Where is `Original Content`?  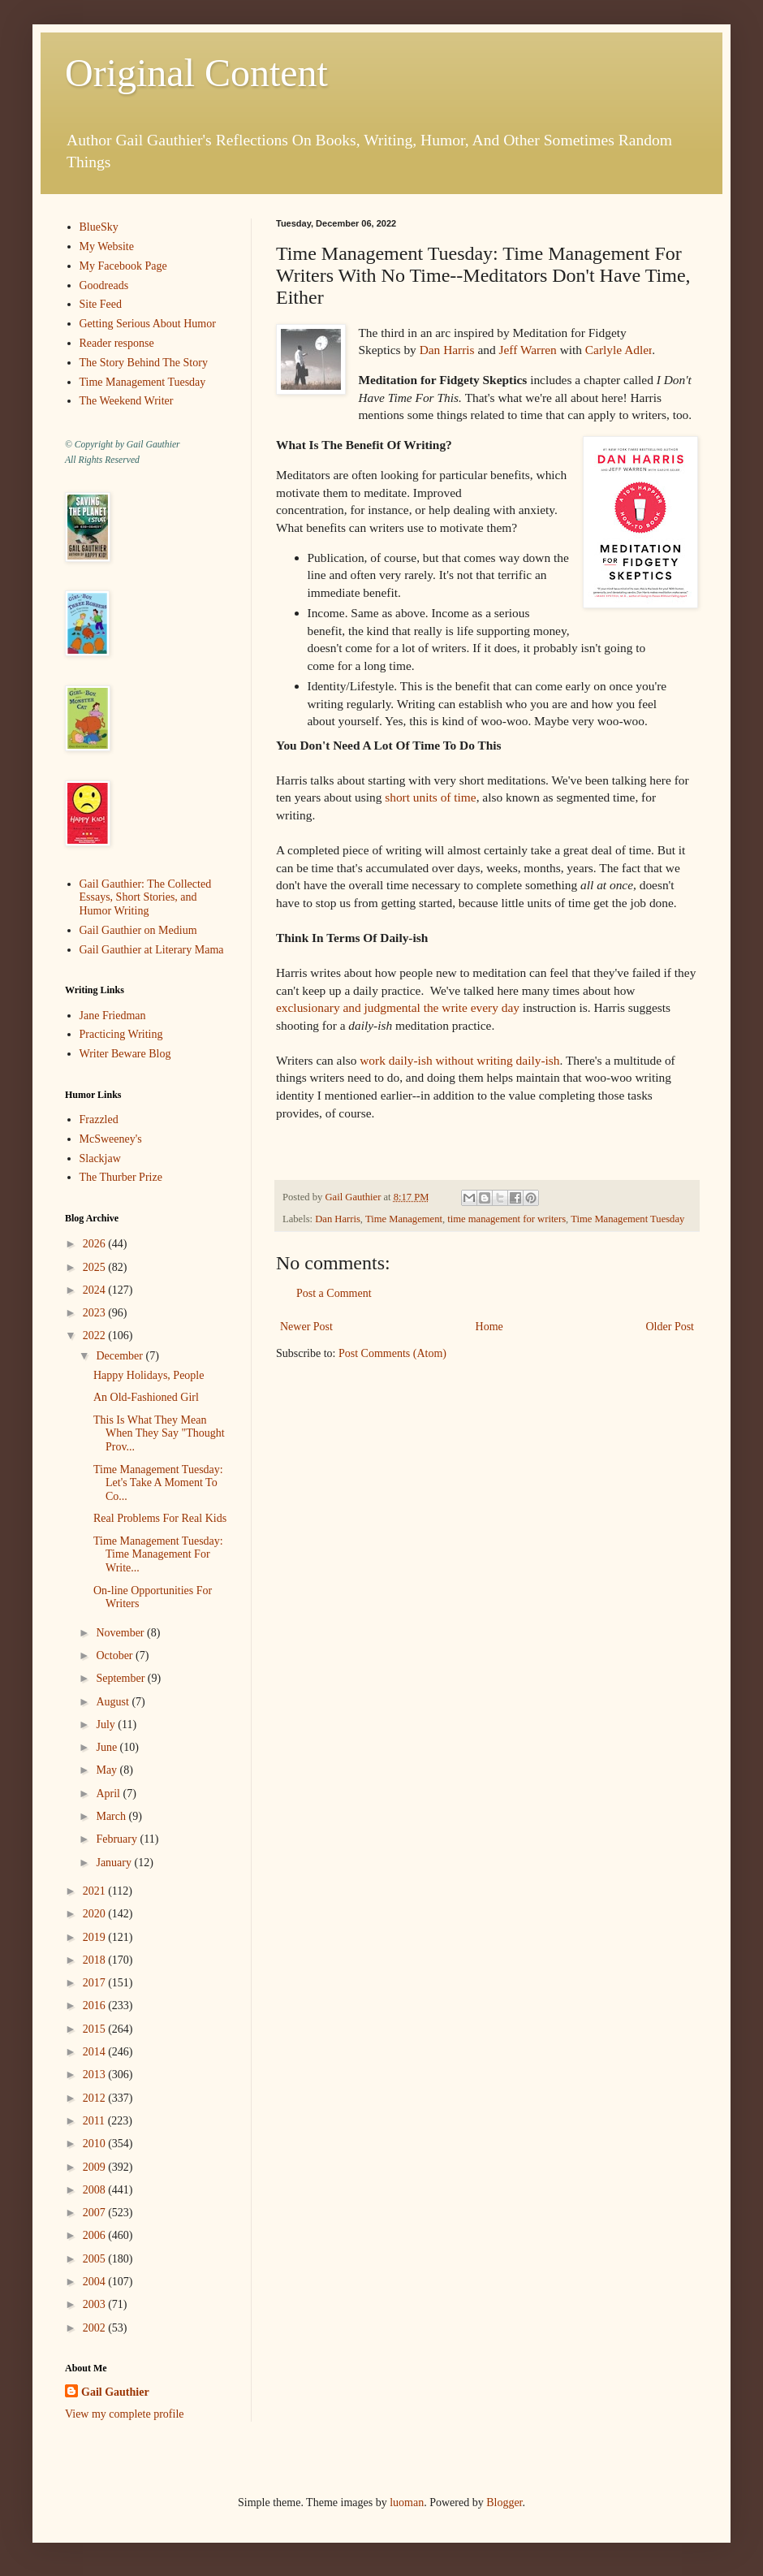 Original Content is located at coordinates (196, 72).